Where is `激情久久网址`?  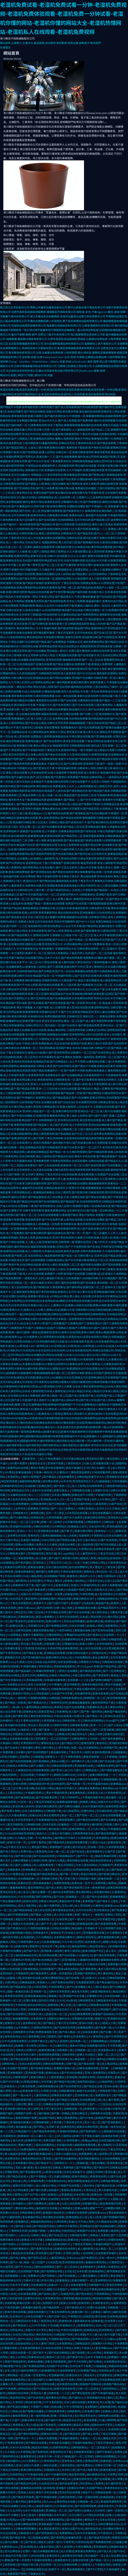
激情久久网址 is located at coordinates (58, 732).